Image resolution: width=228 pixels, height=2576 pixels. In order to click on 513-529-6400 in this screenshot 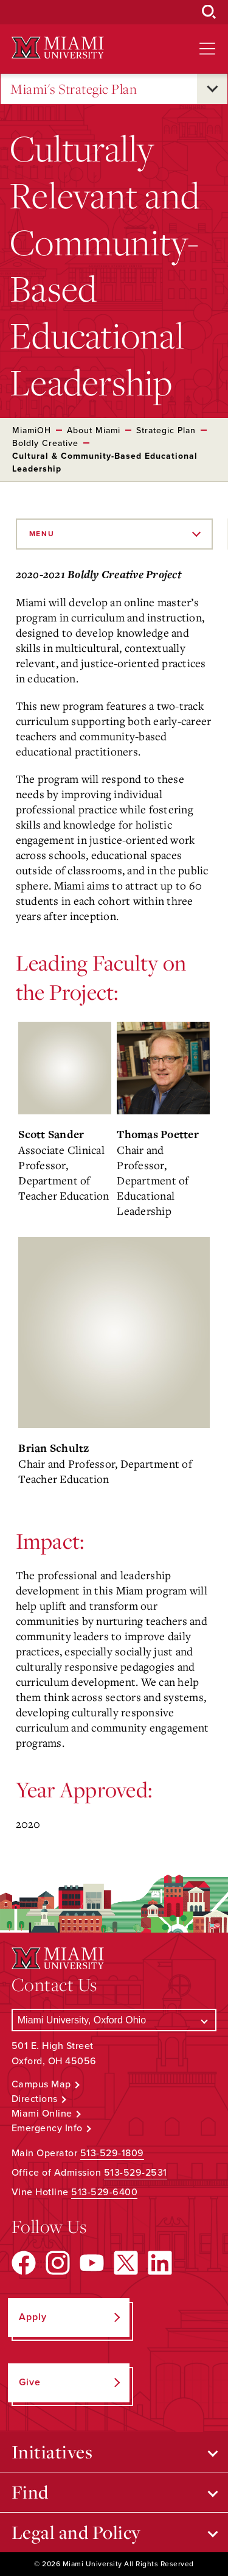, I will do `click(104, 2192)`.